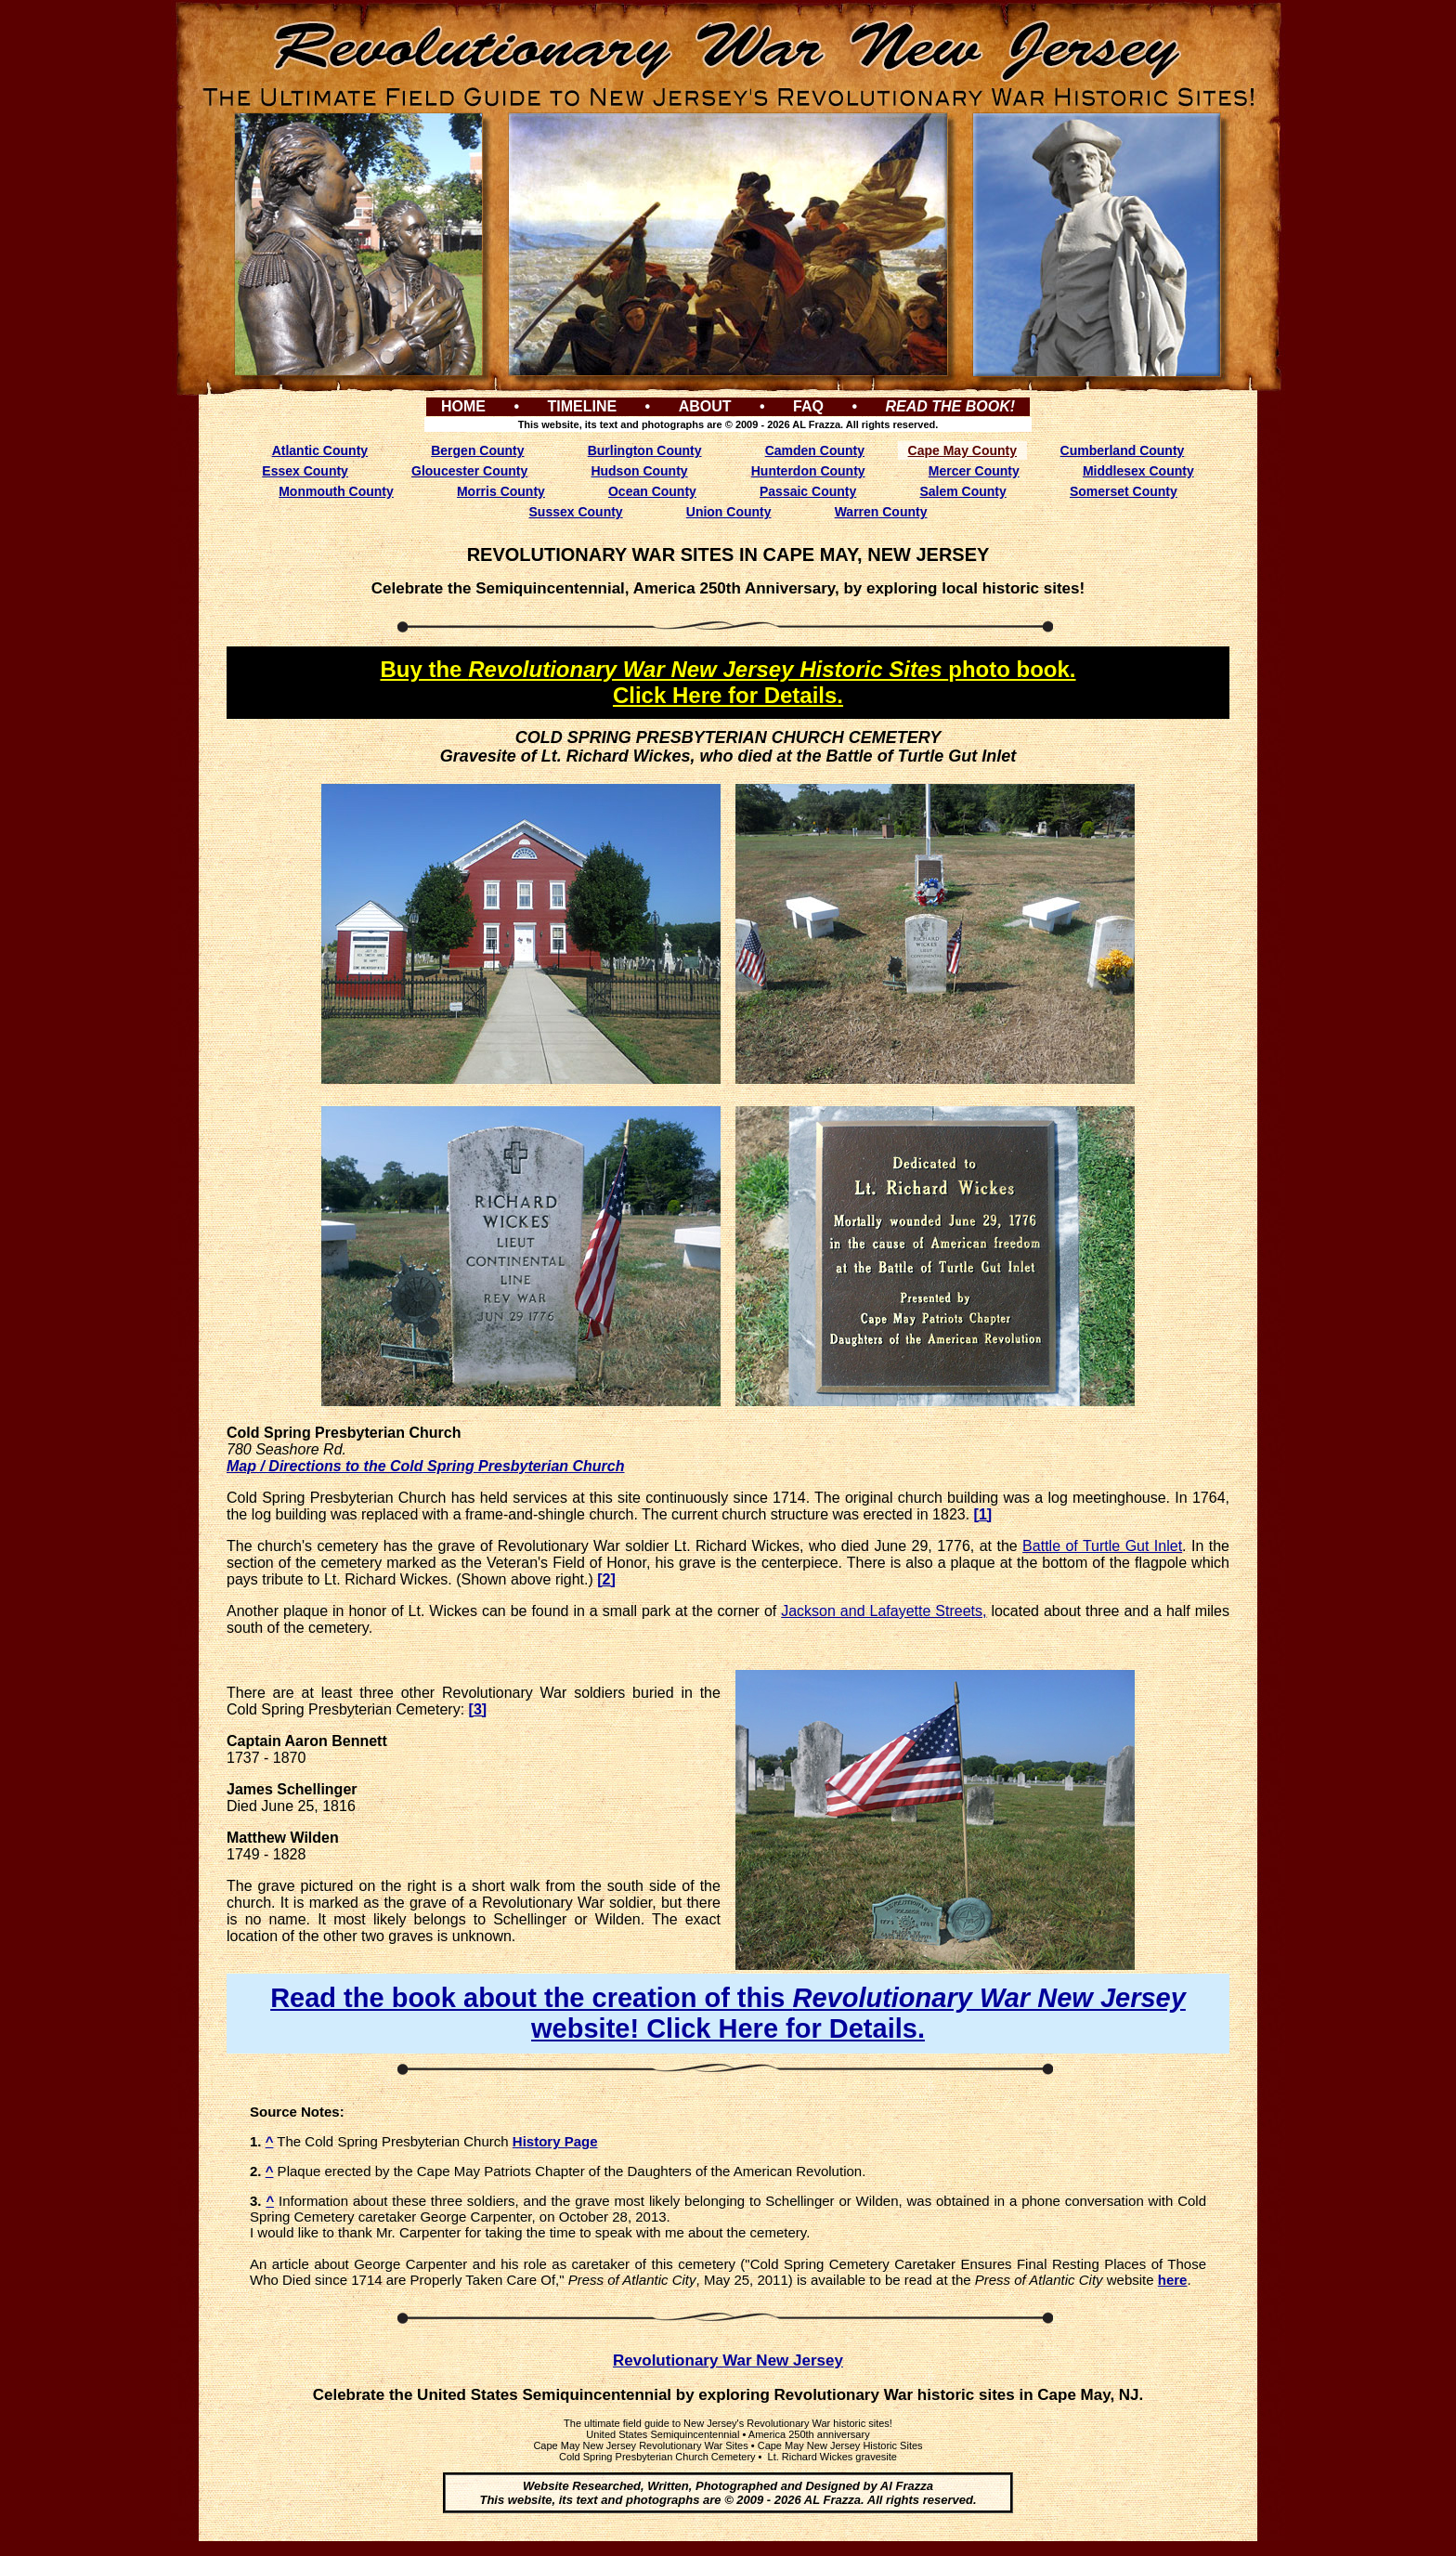  I want to click on Ocean County, so click(652, 491).